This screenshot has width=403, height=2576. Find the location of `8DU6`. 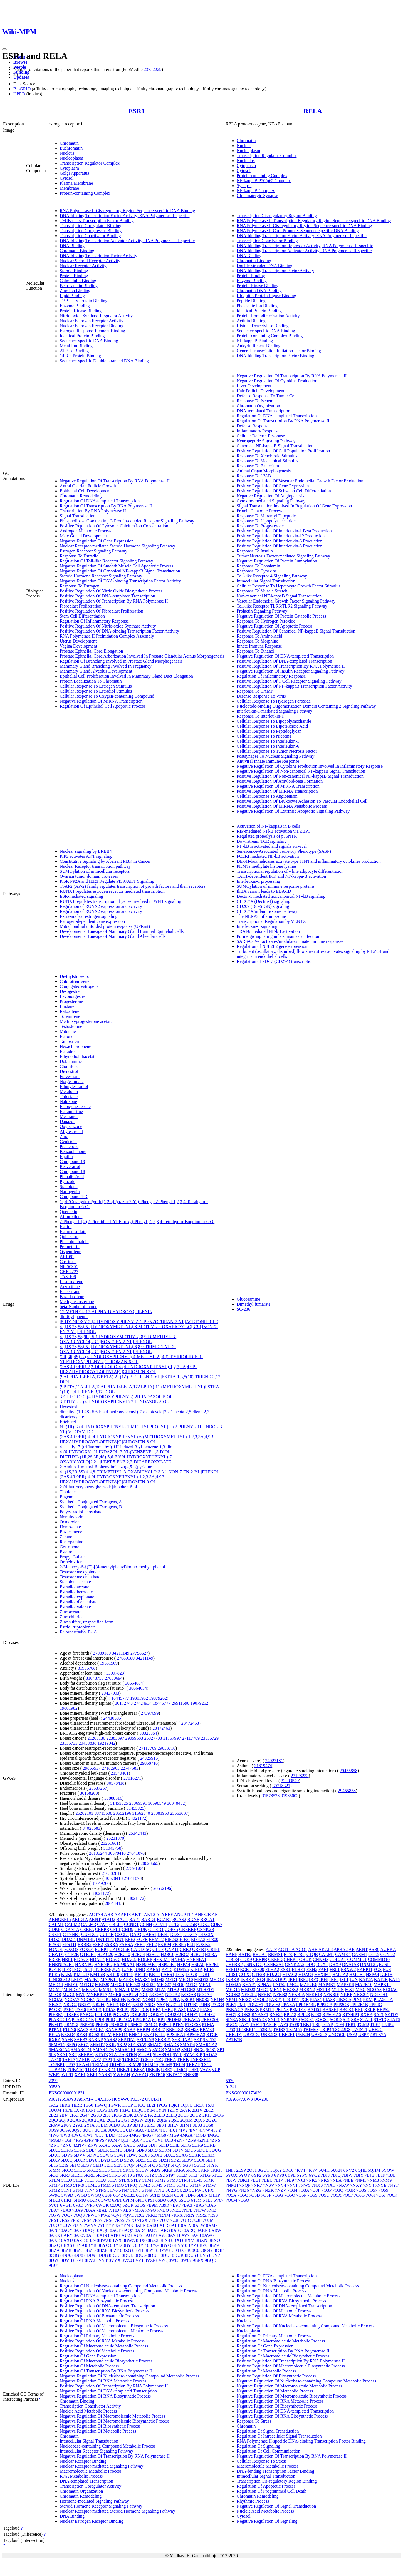

8DU6 is located at coordinates (65, 2255).